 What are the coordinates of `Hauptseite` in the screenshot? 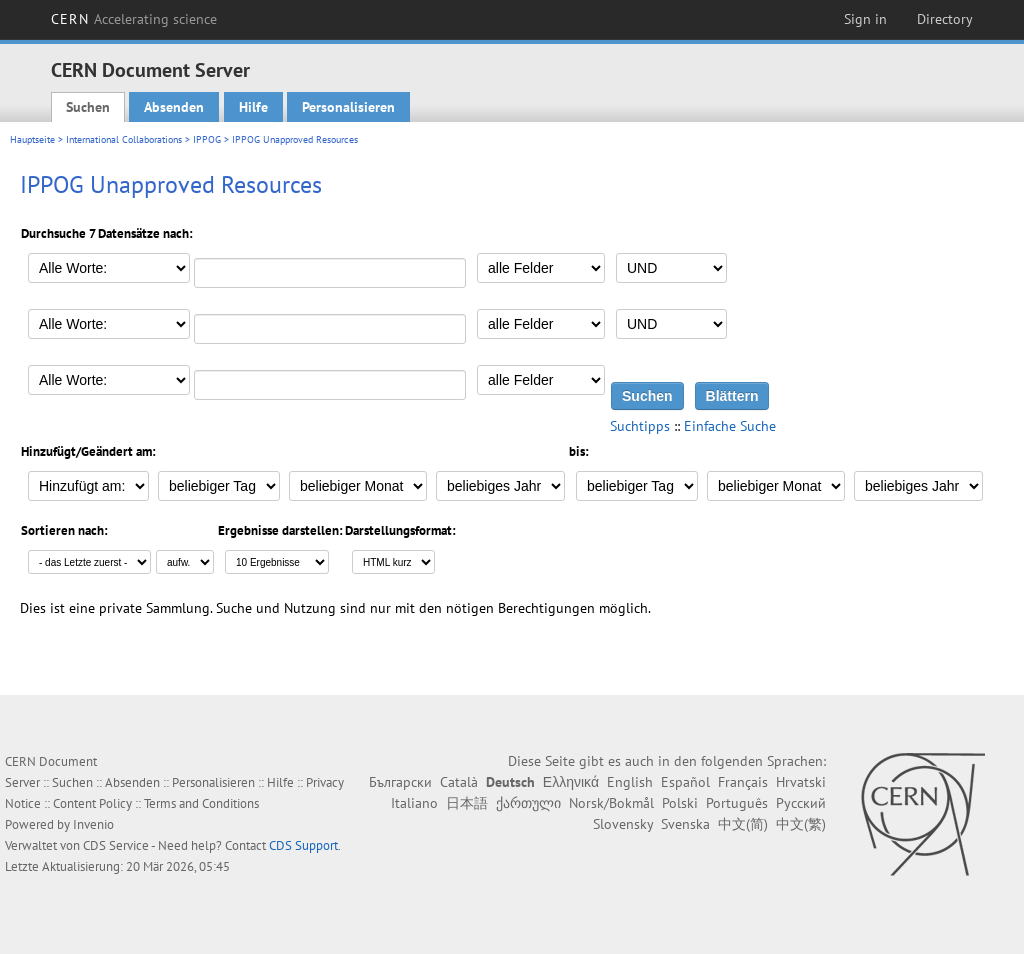 It's located at (32, 139).